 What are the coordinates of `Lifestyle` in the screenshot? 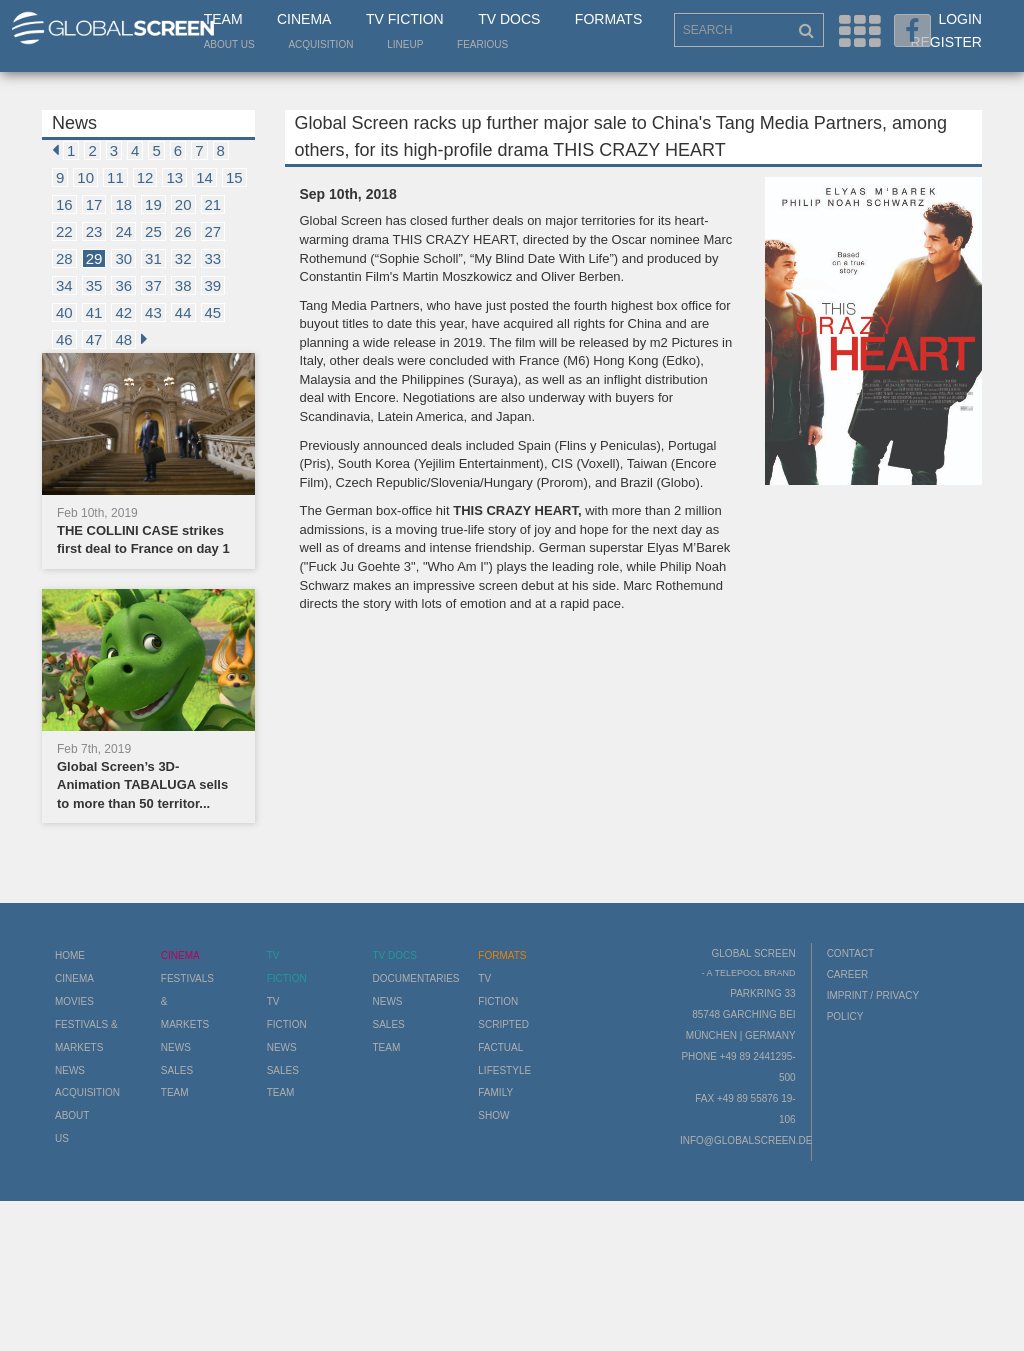 It's located at (504, 1070).